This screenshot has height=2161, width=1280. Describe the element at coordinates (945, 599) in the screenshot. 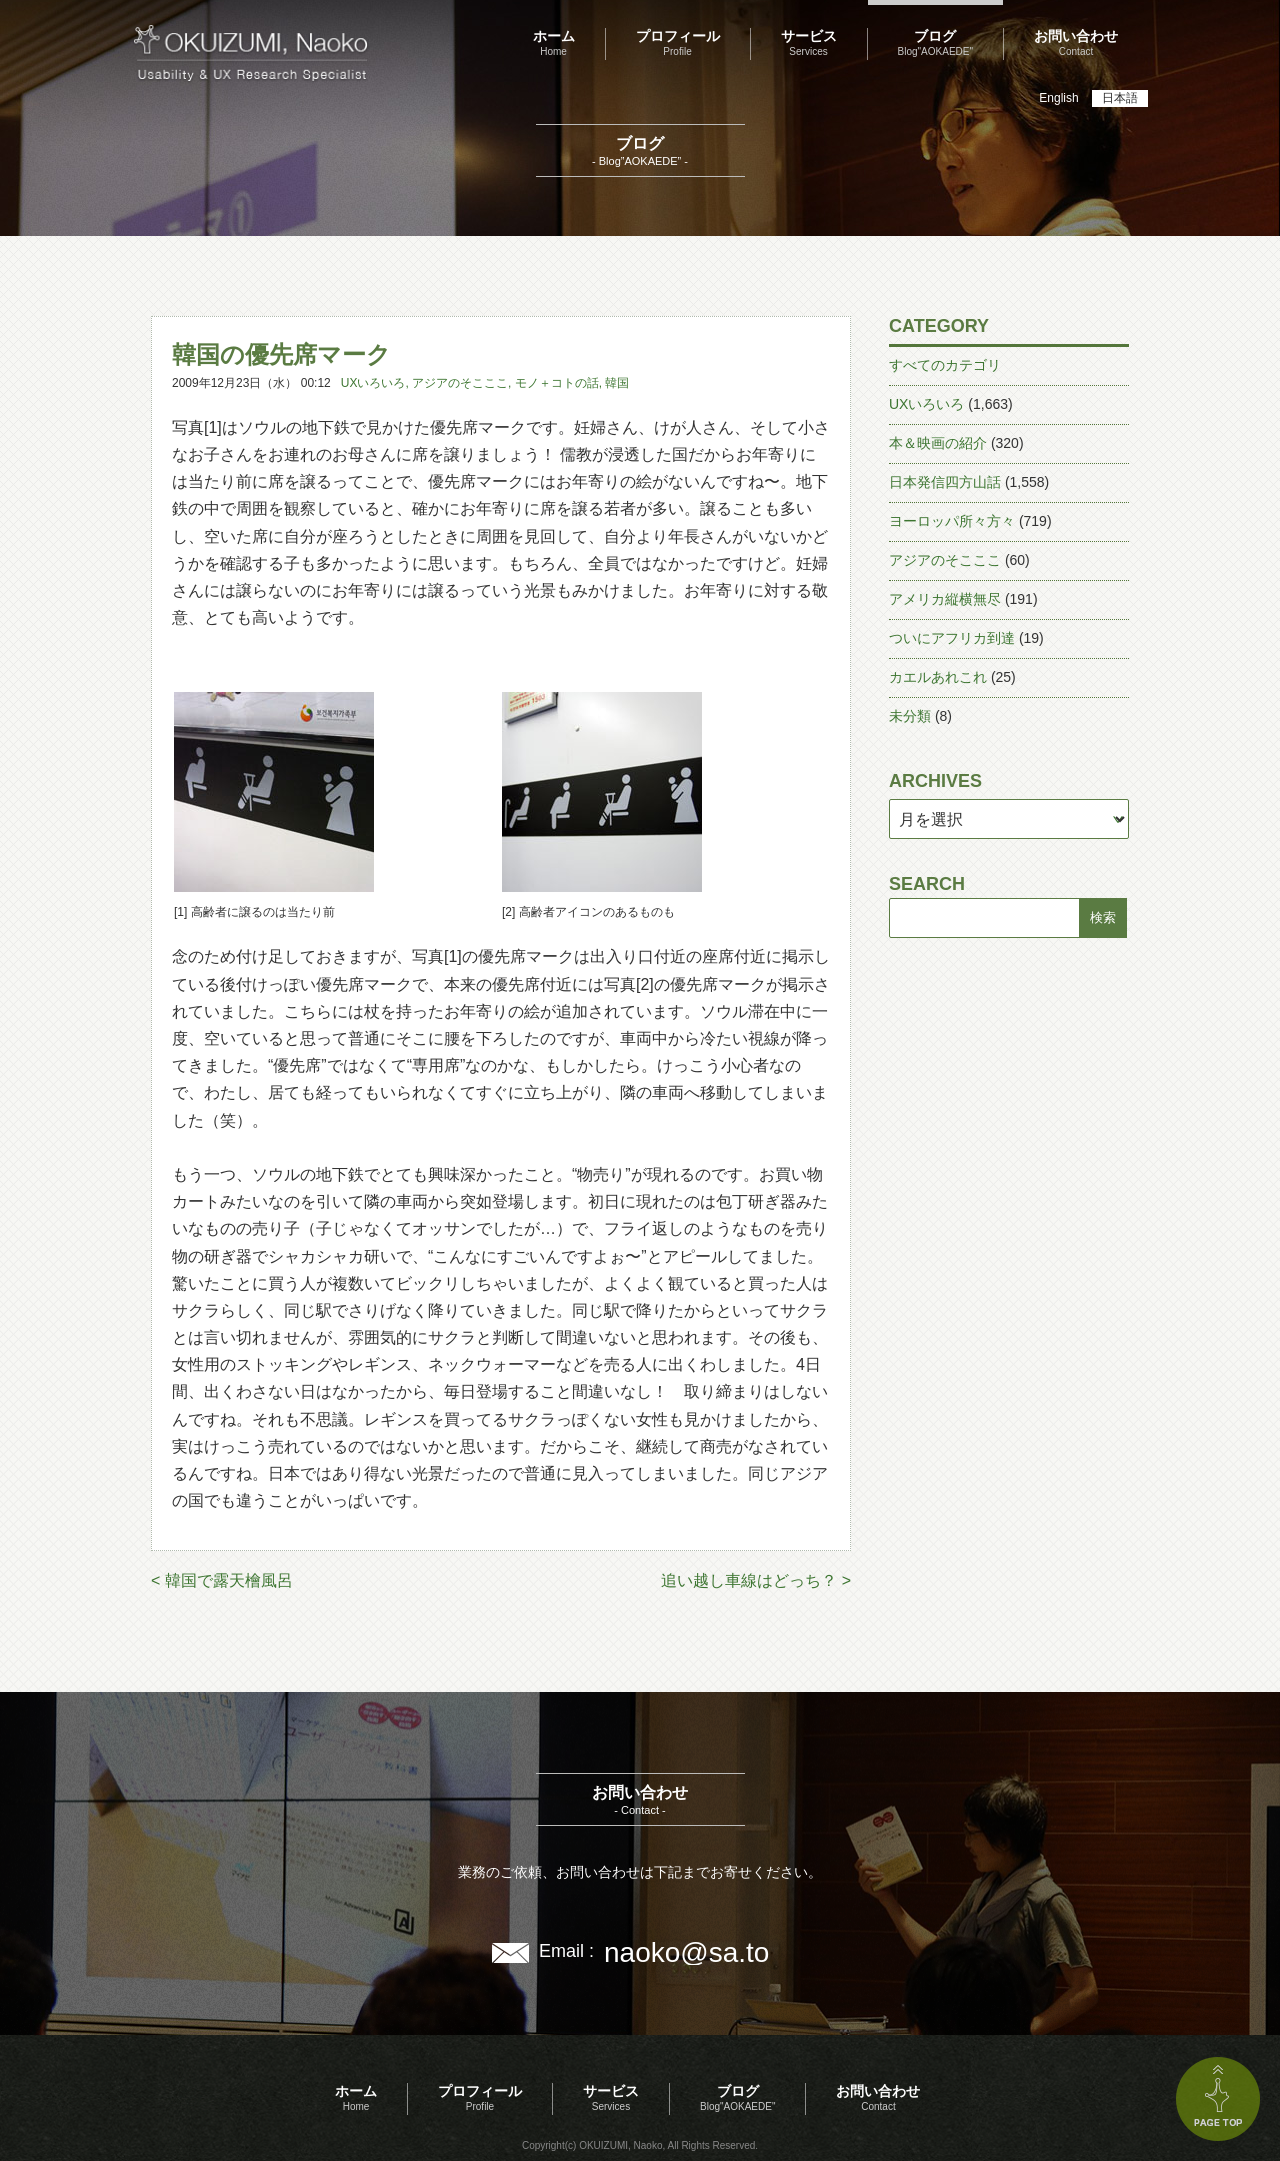

I see `アメリカ縦横無尽` at that location.